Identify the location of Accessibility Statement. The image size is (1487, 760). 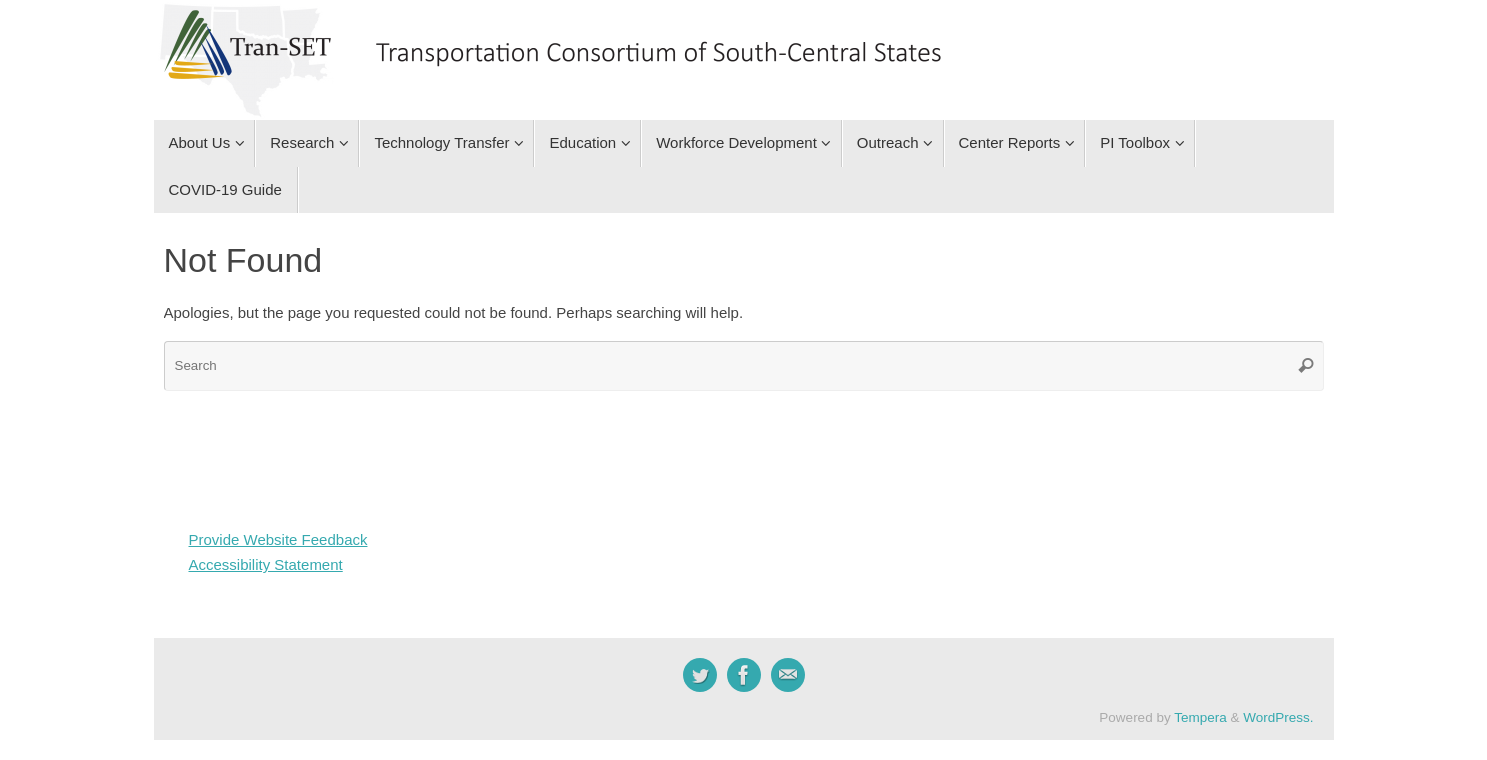
(266, 564).